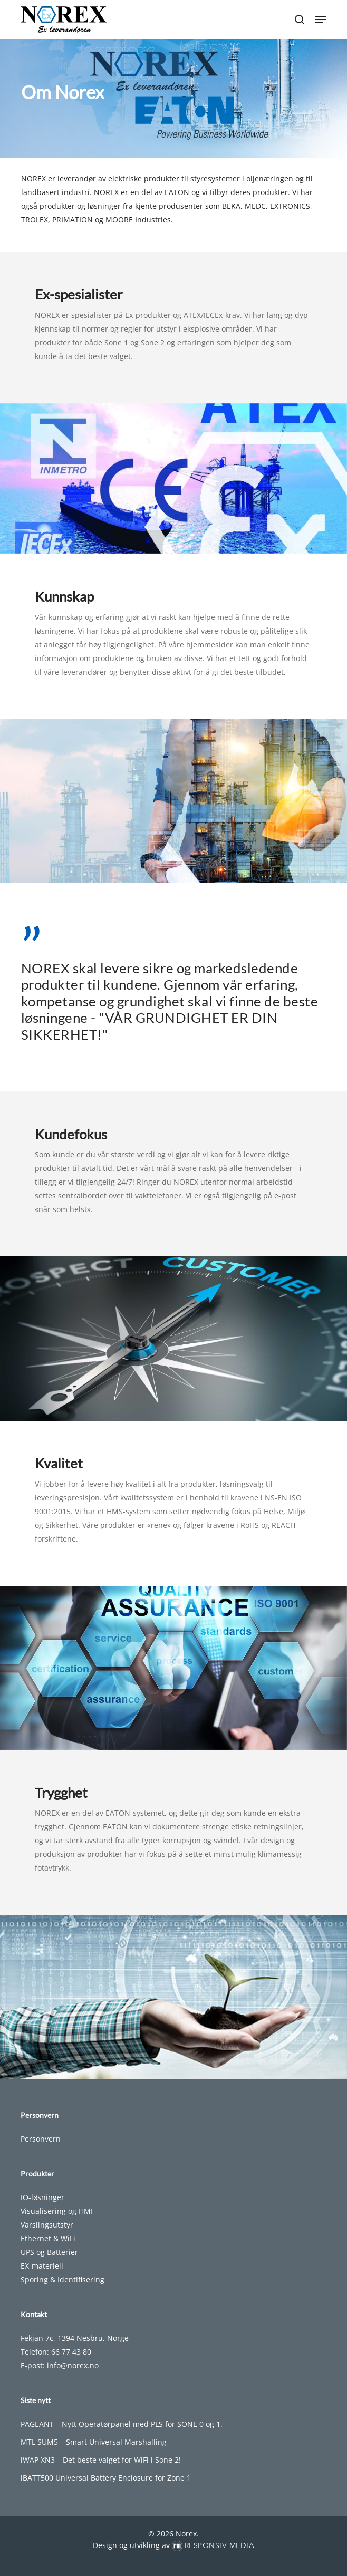  I want to click on MTL SUM5 – Smart Universal Marshalling, so click(94, 2442).